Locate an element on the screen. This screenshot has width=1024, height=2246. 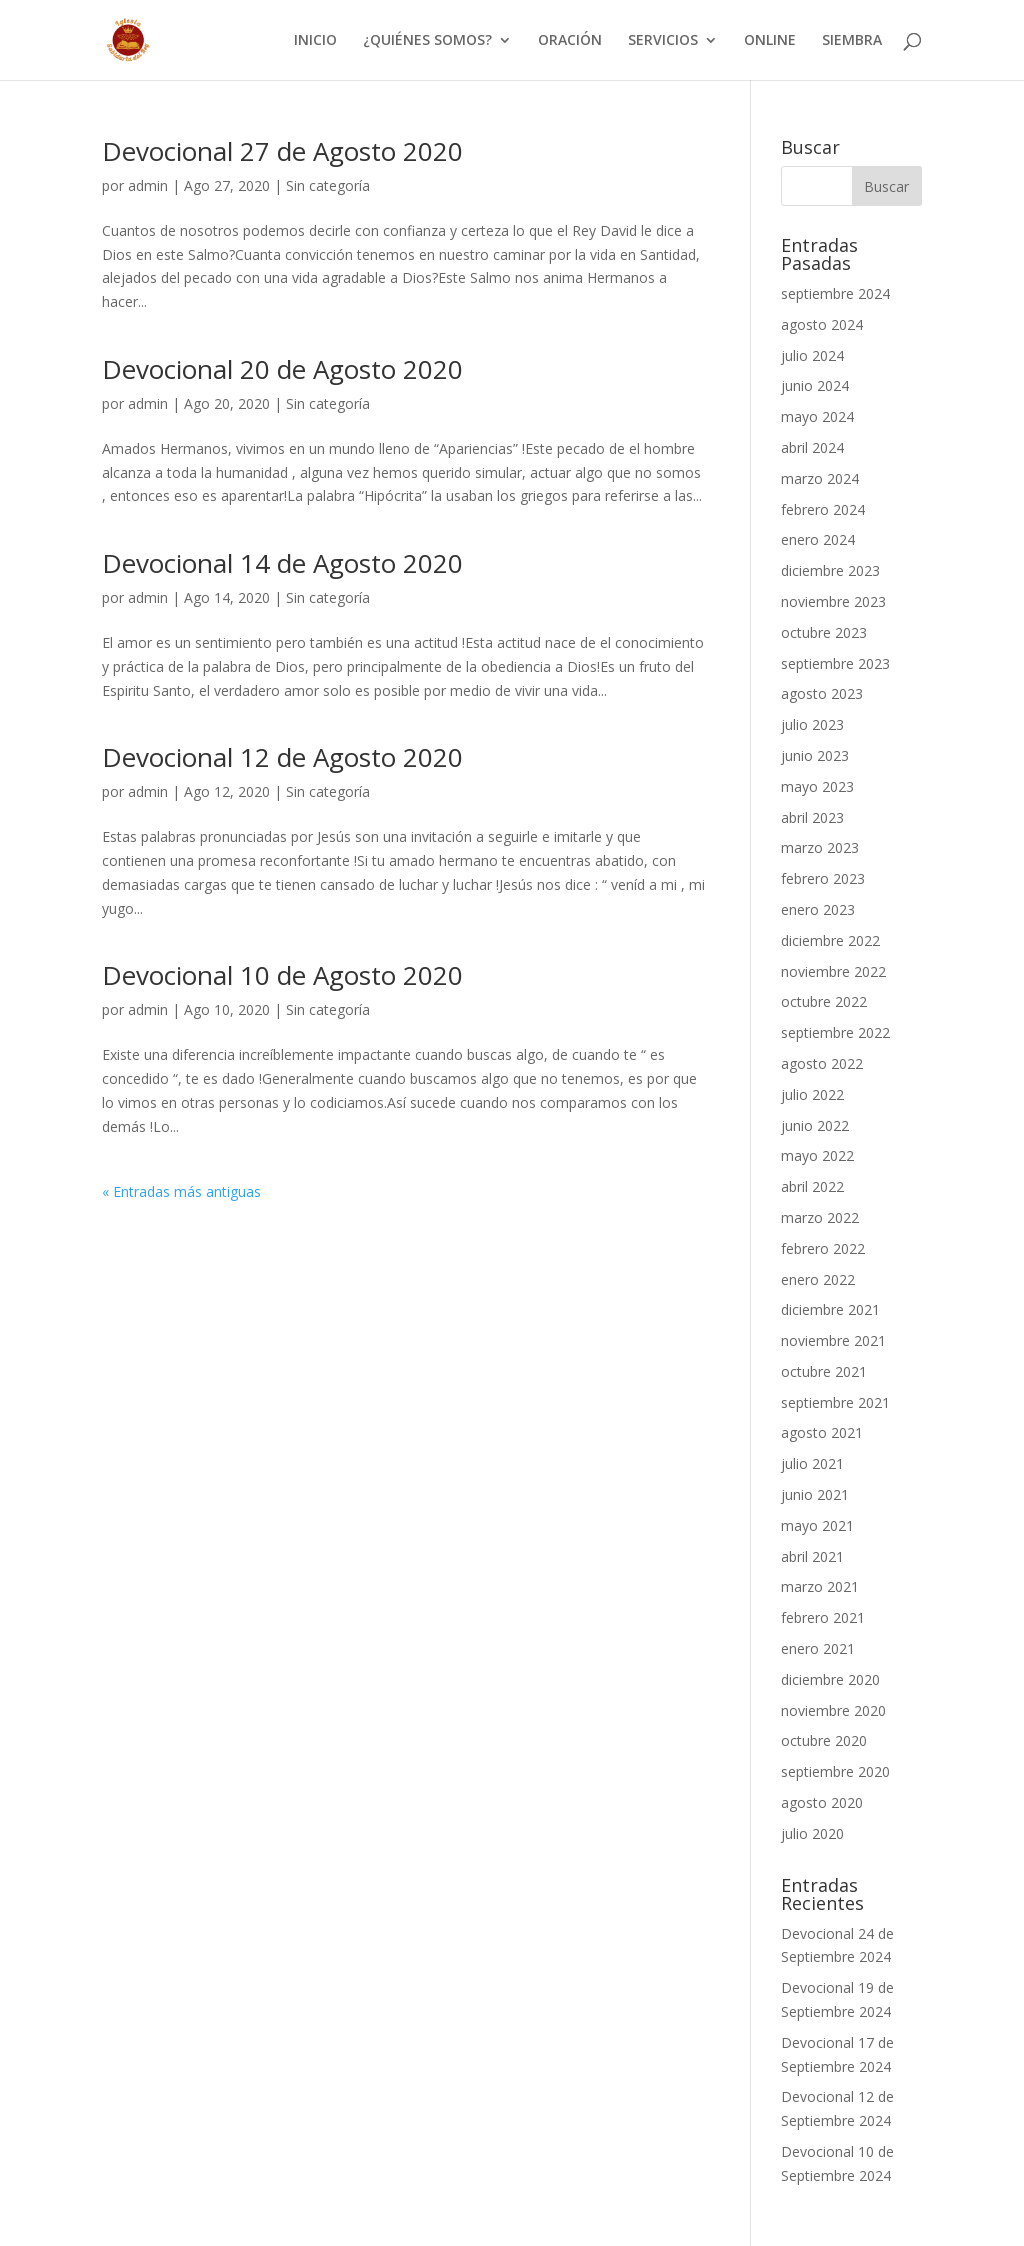
« Entradas más antiguas is located at coordinates (181, 1191).